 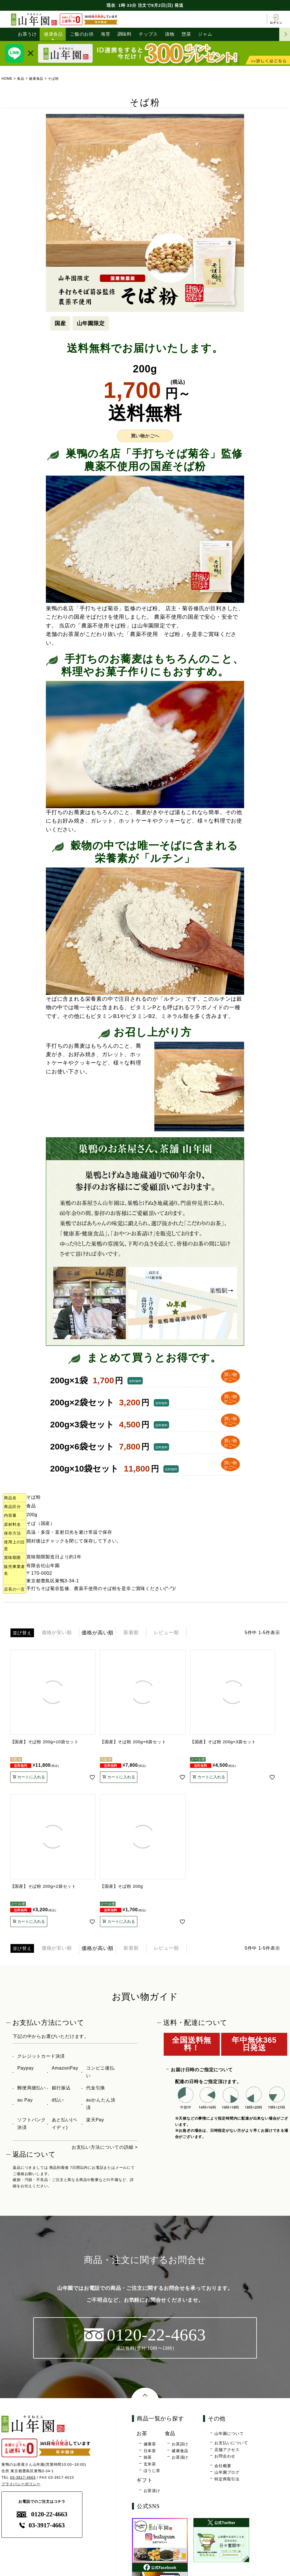 I want to click on チップス, so click(x=148, y=34).